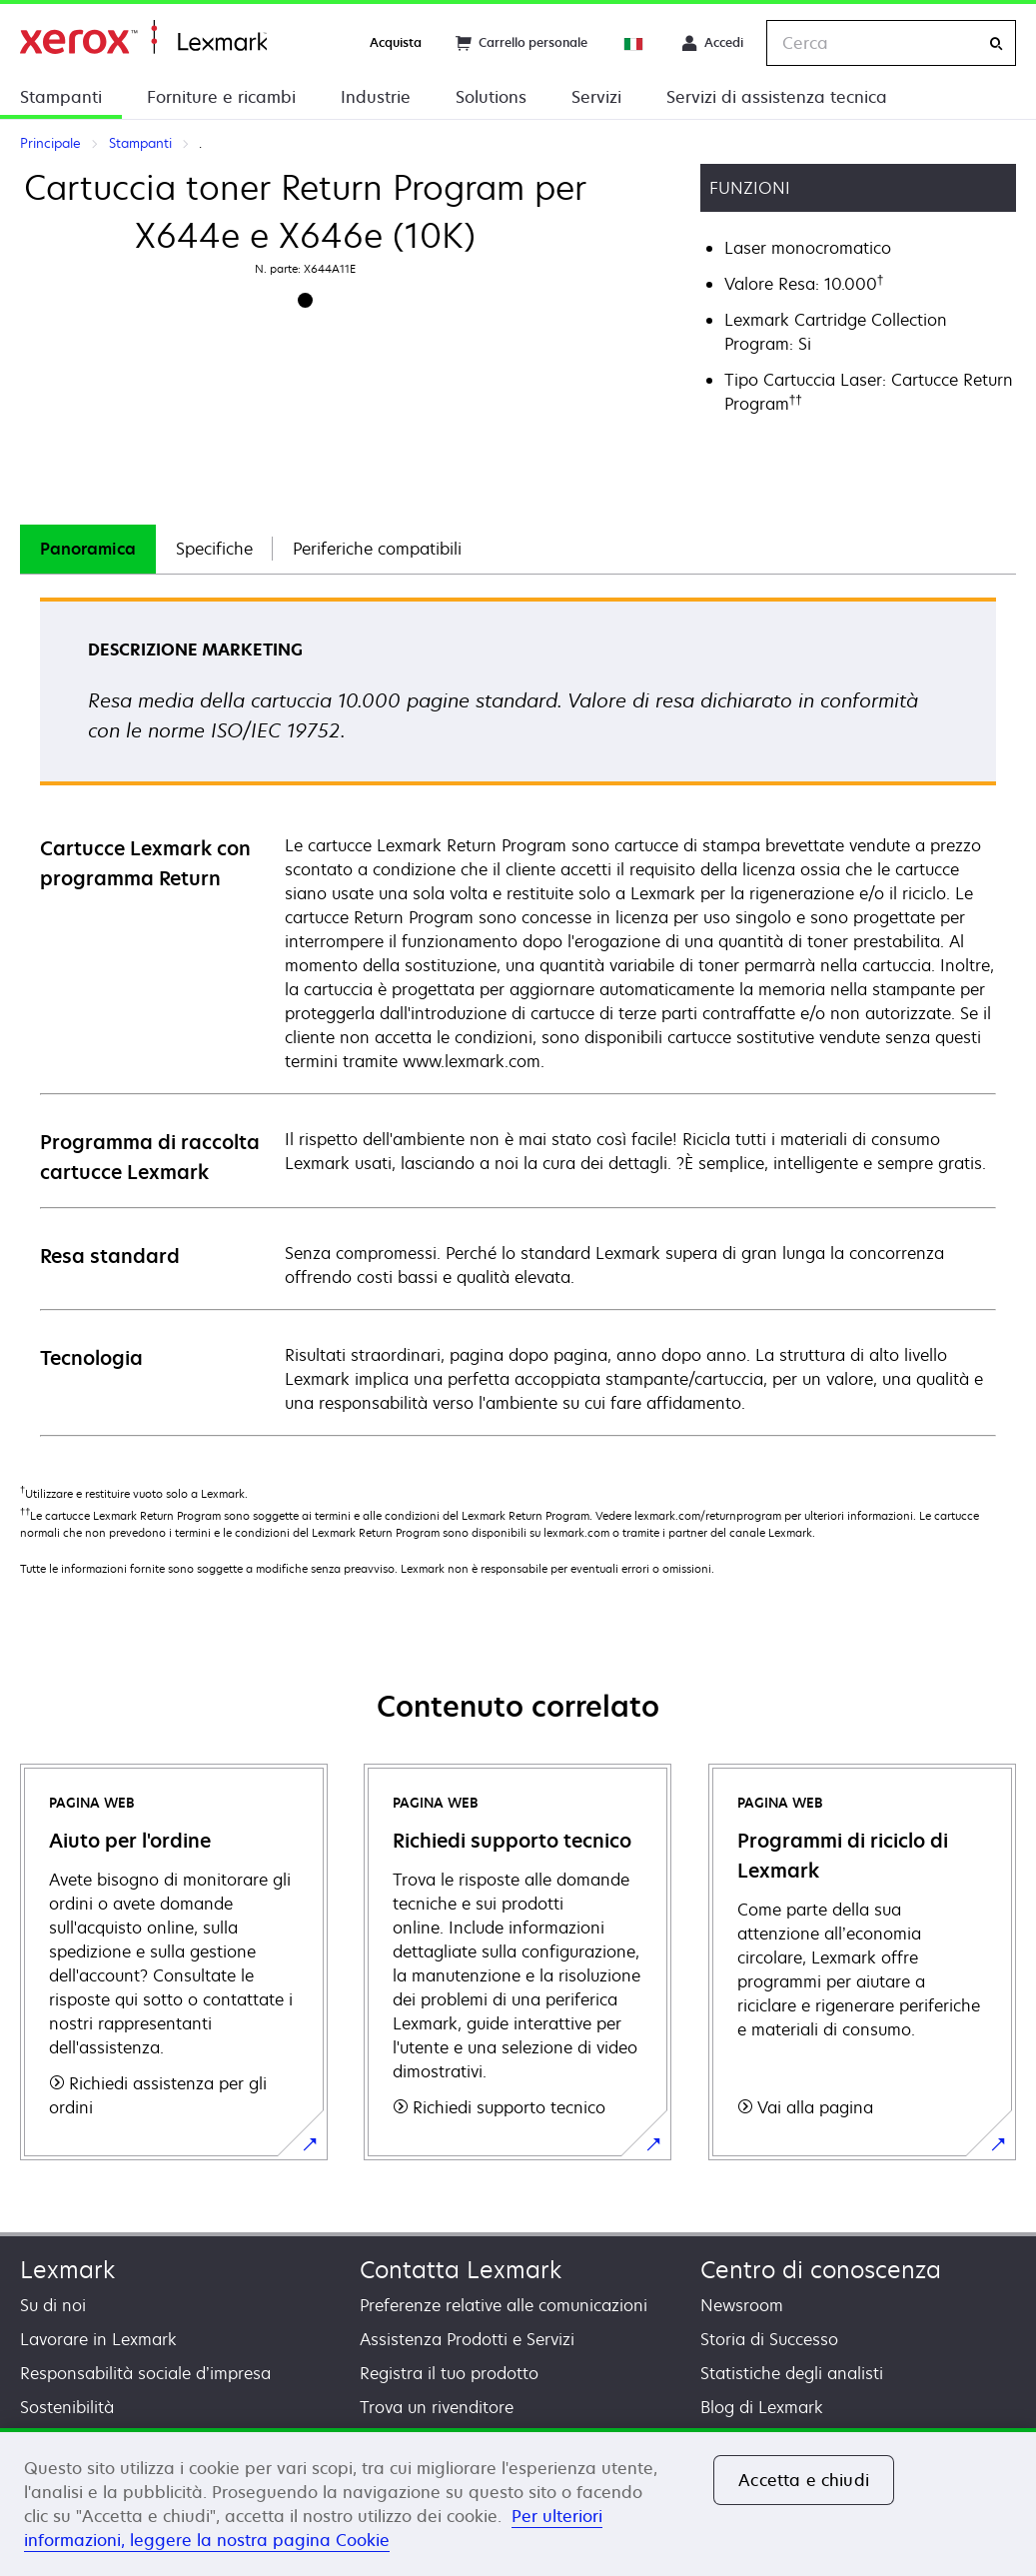 Image resolution: width=1036 pixels, height=2576 pixels. Describe the element at coordinates (67, 2407) in the screenshot. I see `Sostenibilità` at that location.